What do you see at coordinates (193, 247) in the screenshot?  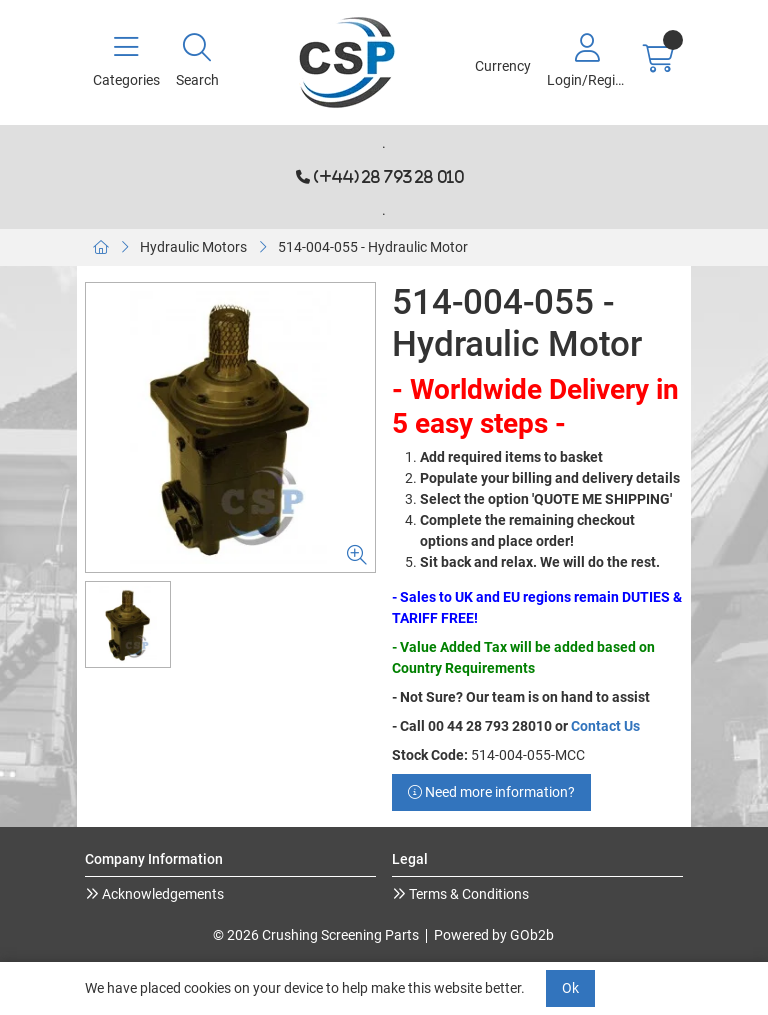 I see `Hydraulic Motors` at bounding box center [193, 247].